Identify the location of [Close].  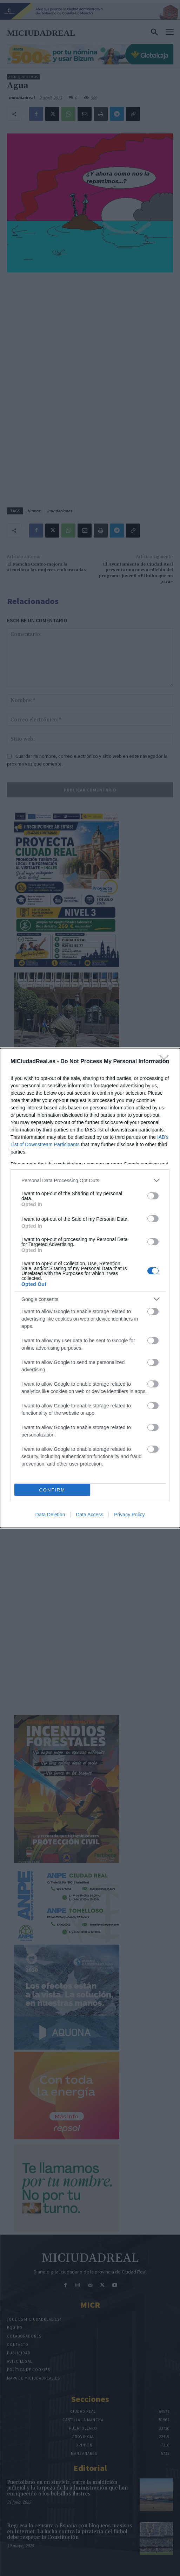
(166, 1061).